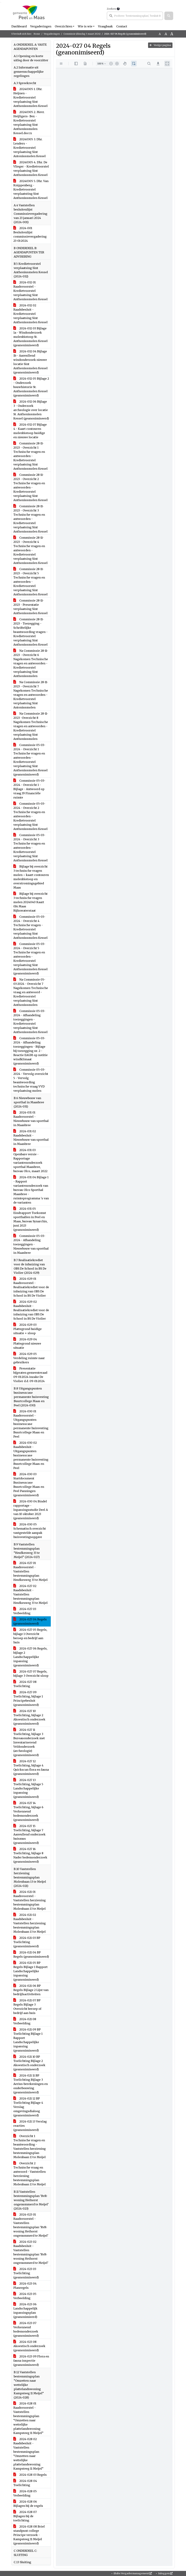 This screenshot has height=2576, width=186. What do you see at coordinates (29, 2173) in the screenshot?
I see `Overzicht 2 Technische vraag en antwoord - Vaststellen herziening bestemmingsplan Molenbaan 13 te Meijel` at bounding box center [29, 2173].